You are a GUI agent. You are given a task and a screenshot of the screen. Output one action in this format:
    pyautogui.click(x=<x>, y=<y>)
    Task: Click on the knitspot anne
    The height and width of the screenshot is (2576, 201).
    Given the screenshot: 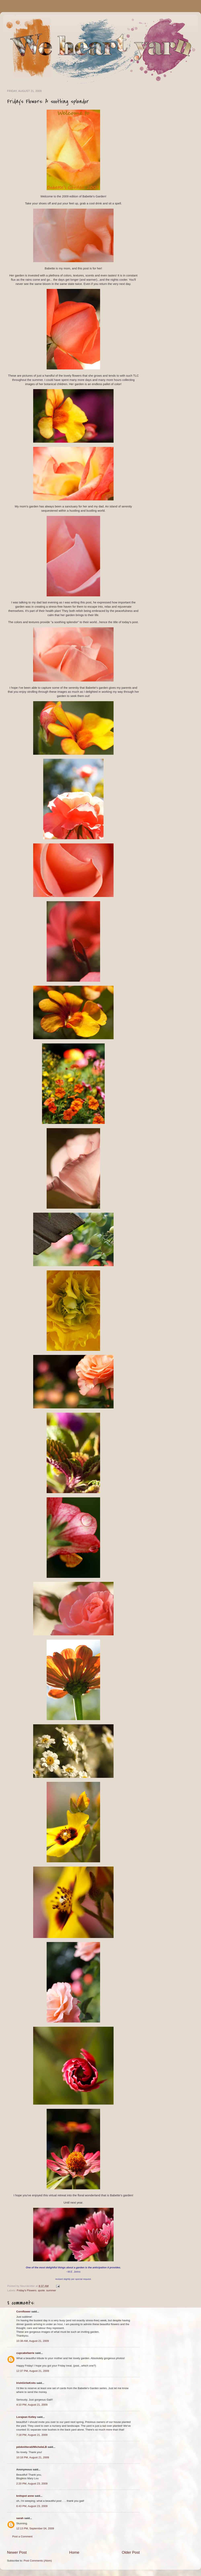 What is the action you would take?
    pyautogui.click(x=25, y=2495)
    